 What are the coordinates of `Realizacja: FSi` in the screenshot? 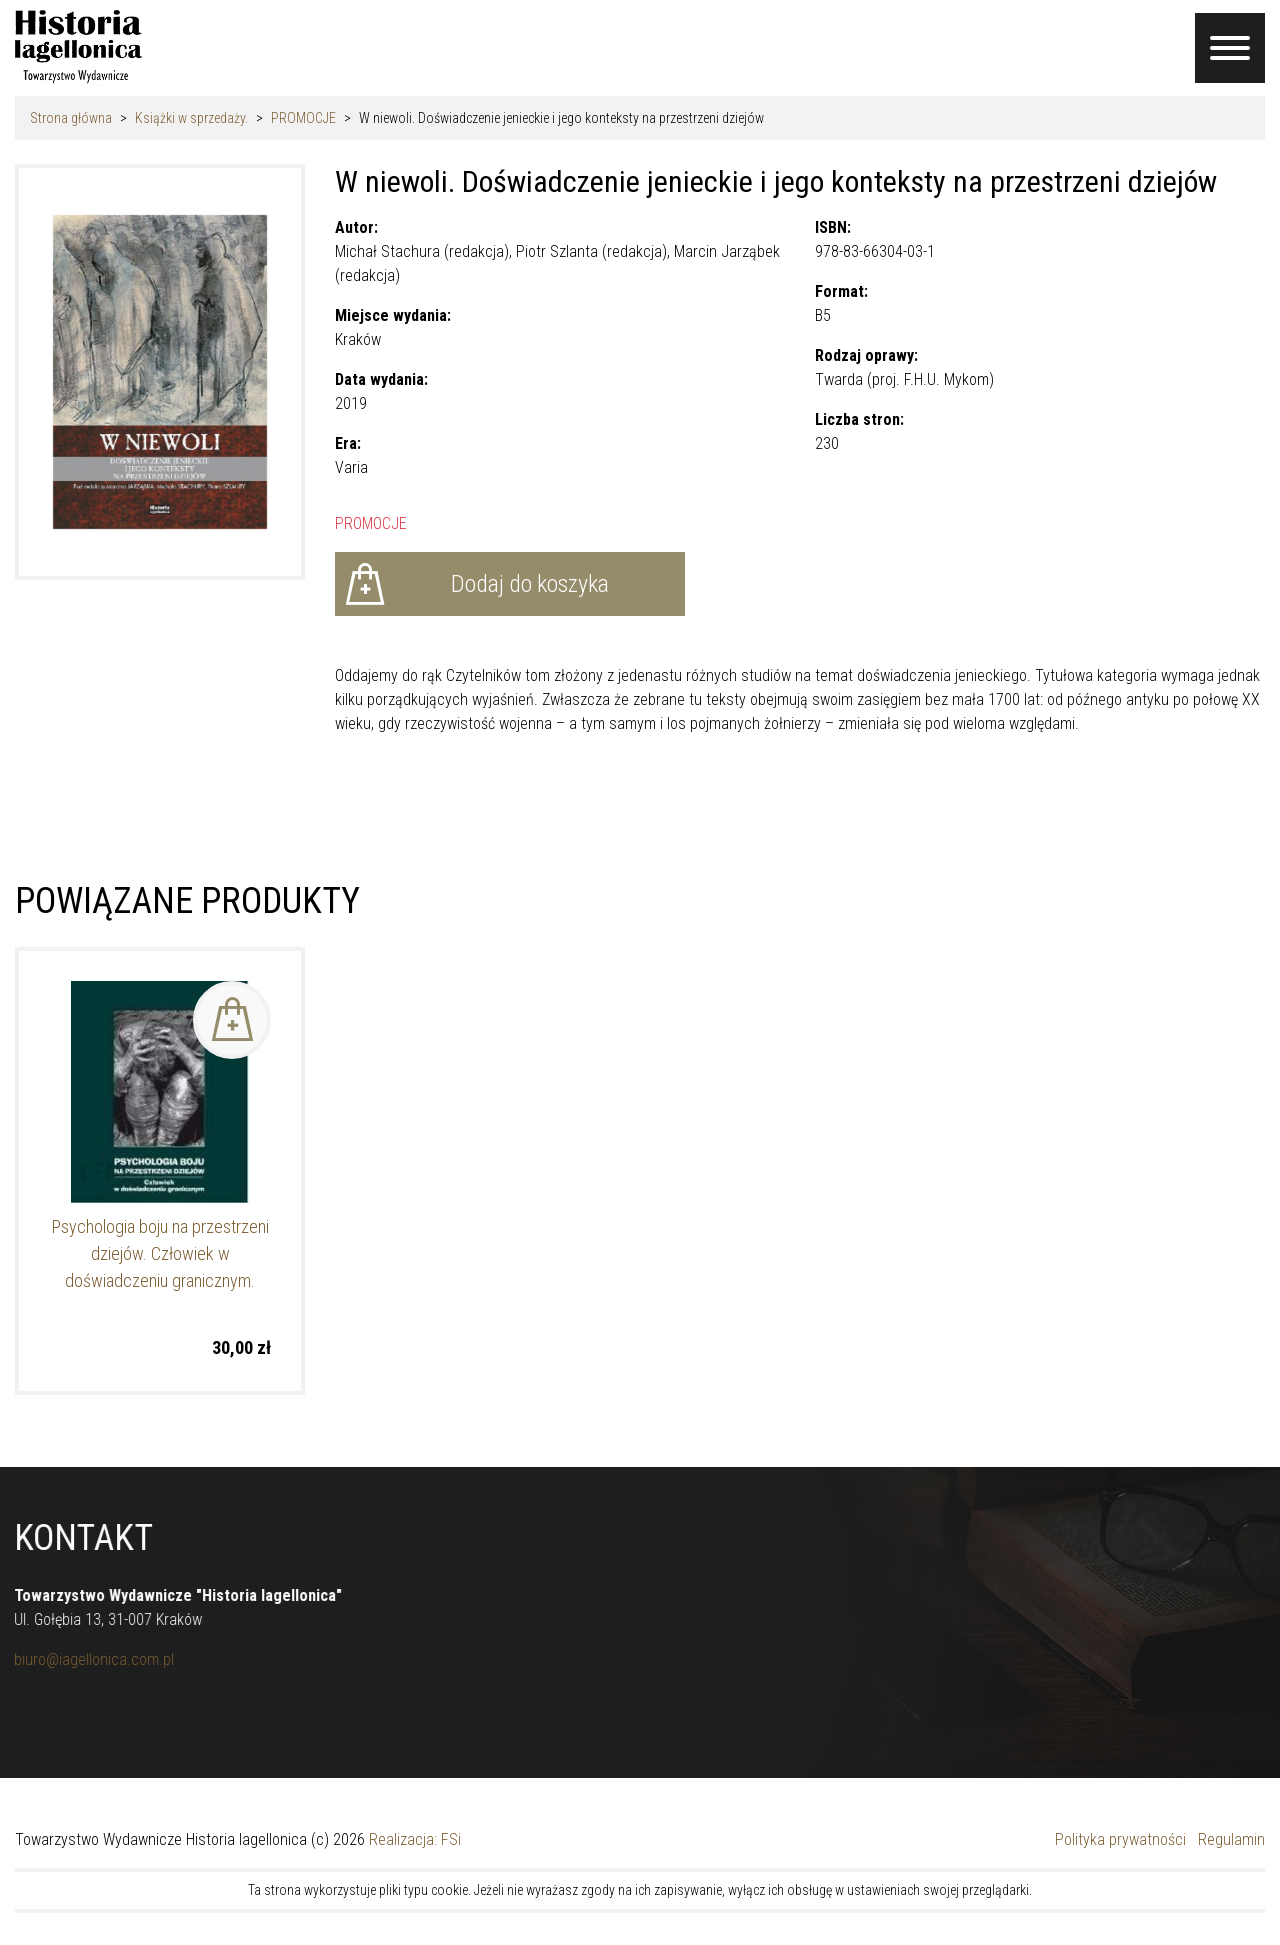 It's located at (415, 1839).